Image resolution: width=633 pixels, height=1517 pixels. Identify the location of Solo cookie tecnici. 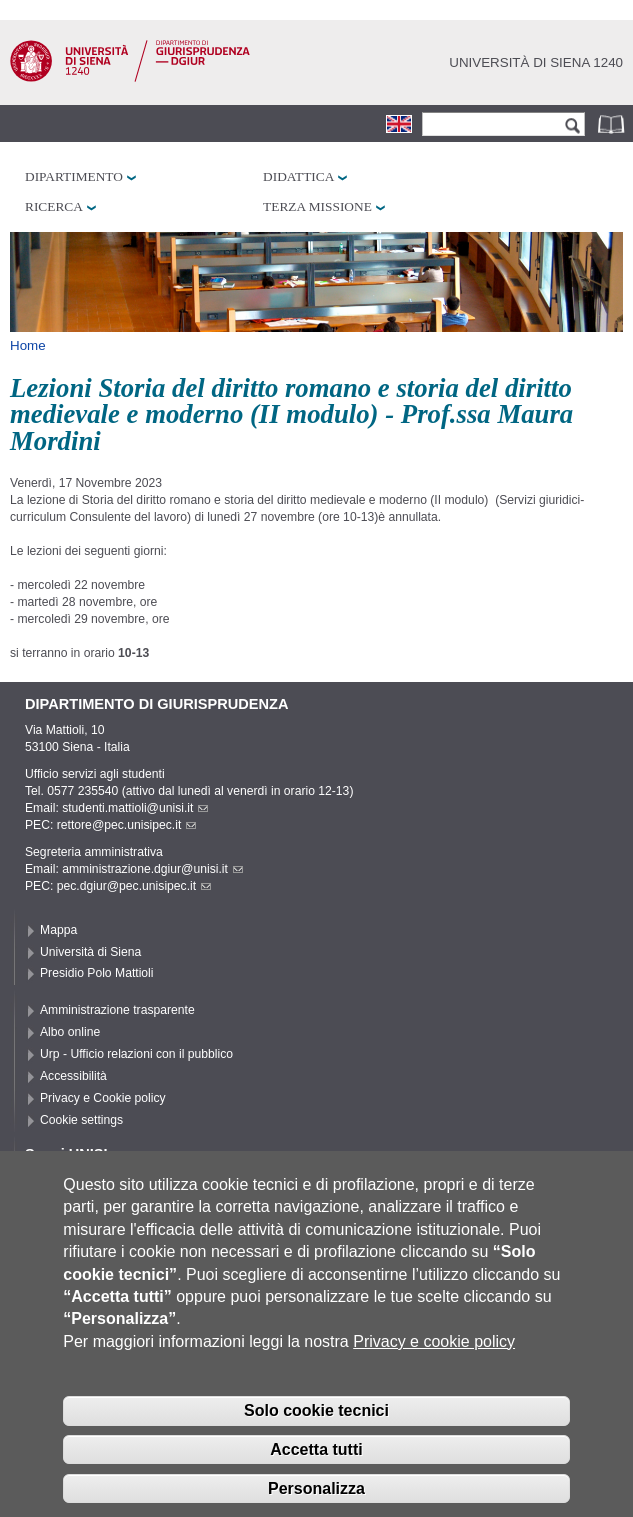
(316, 1436).